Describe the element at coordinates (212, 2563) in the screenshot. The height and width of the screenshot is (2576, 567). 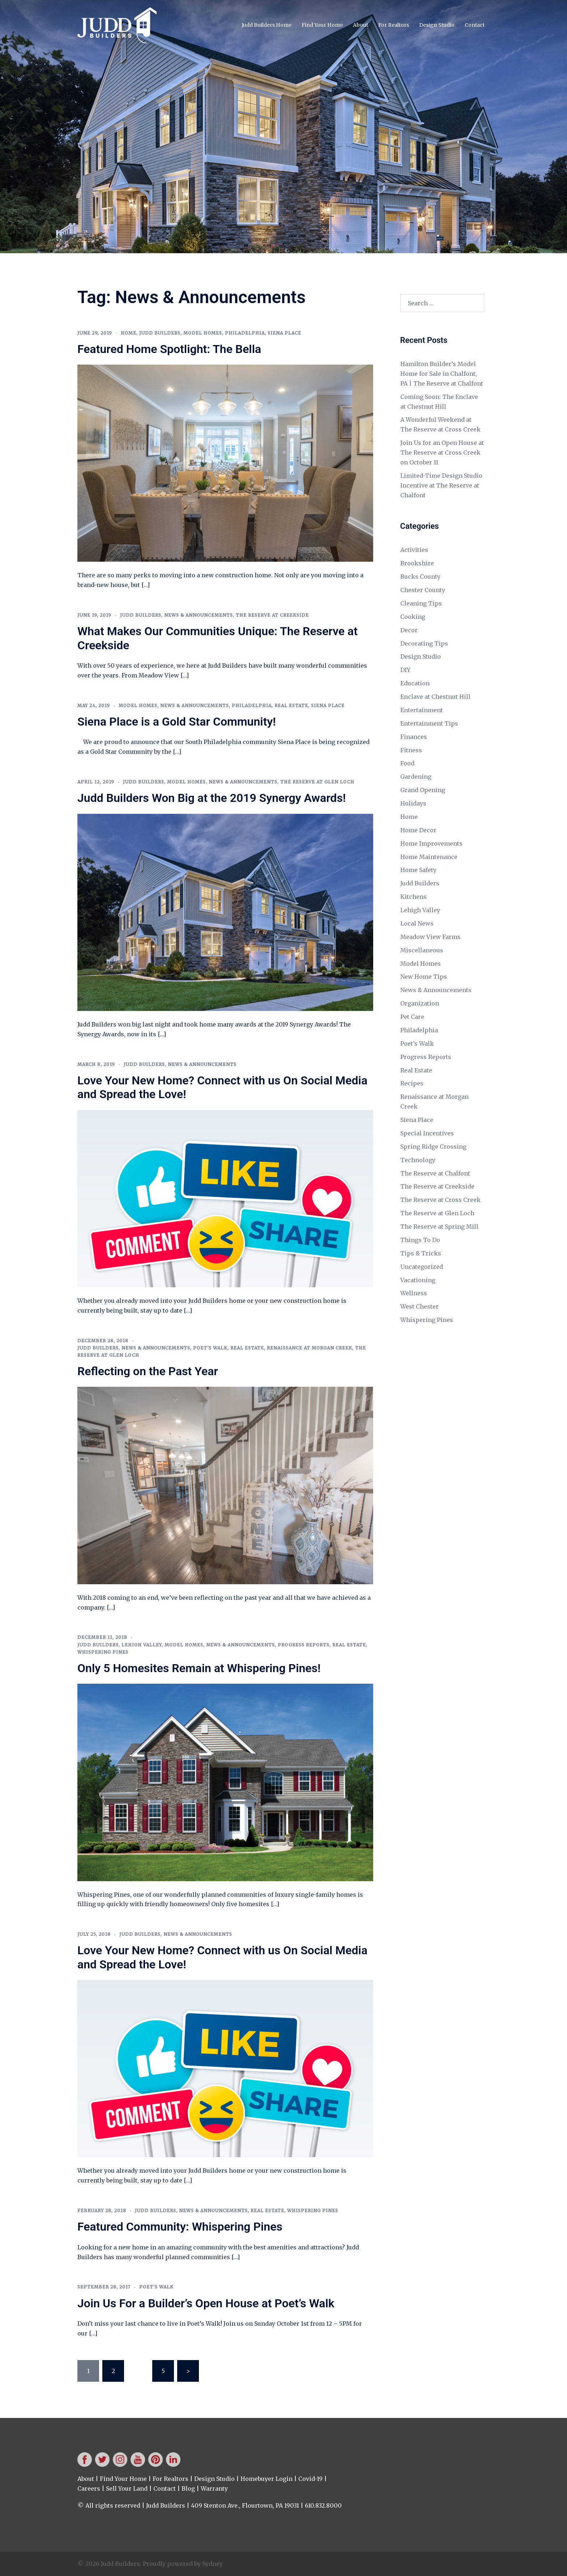
I see `Sydney` at that location.